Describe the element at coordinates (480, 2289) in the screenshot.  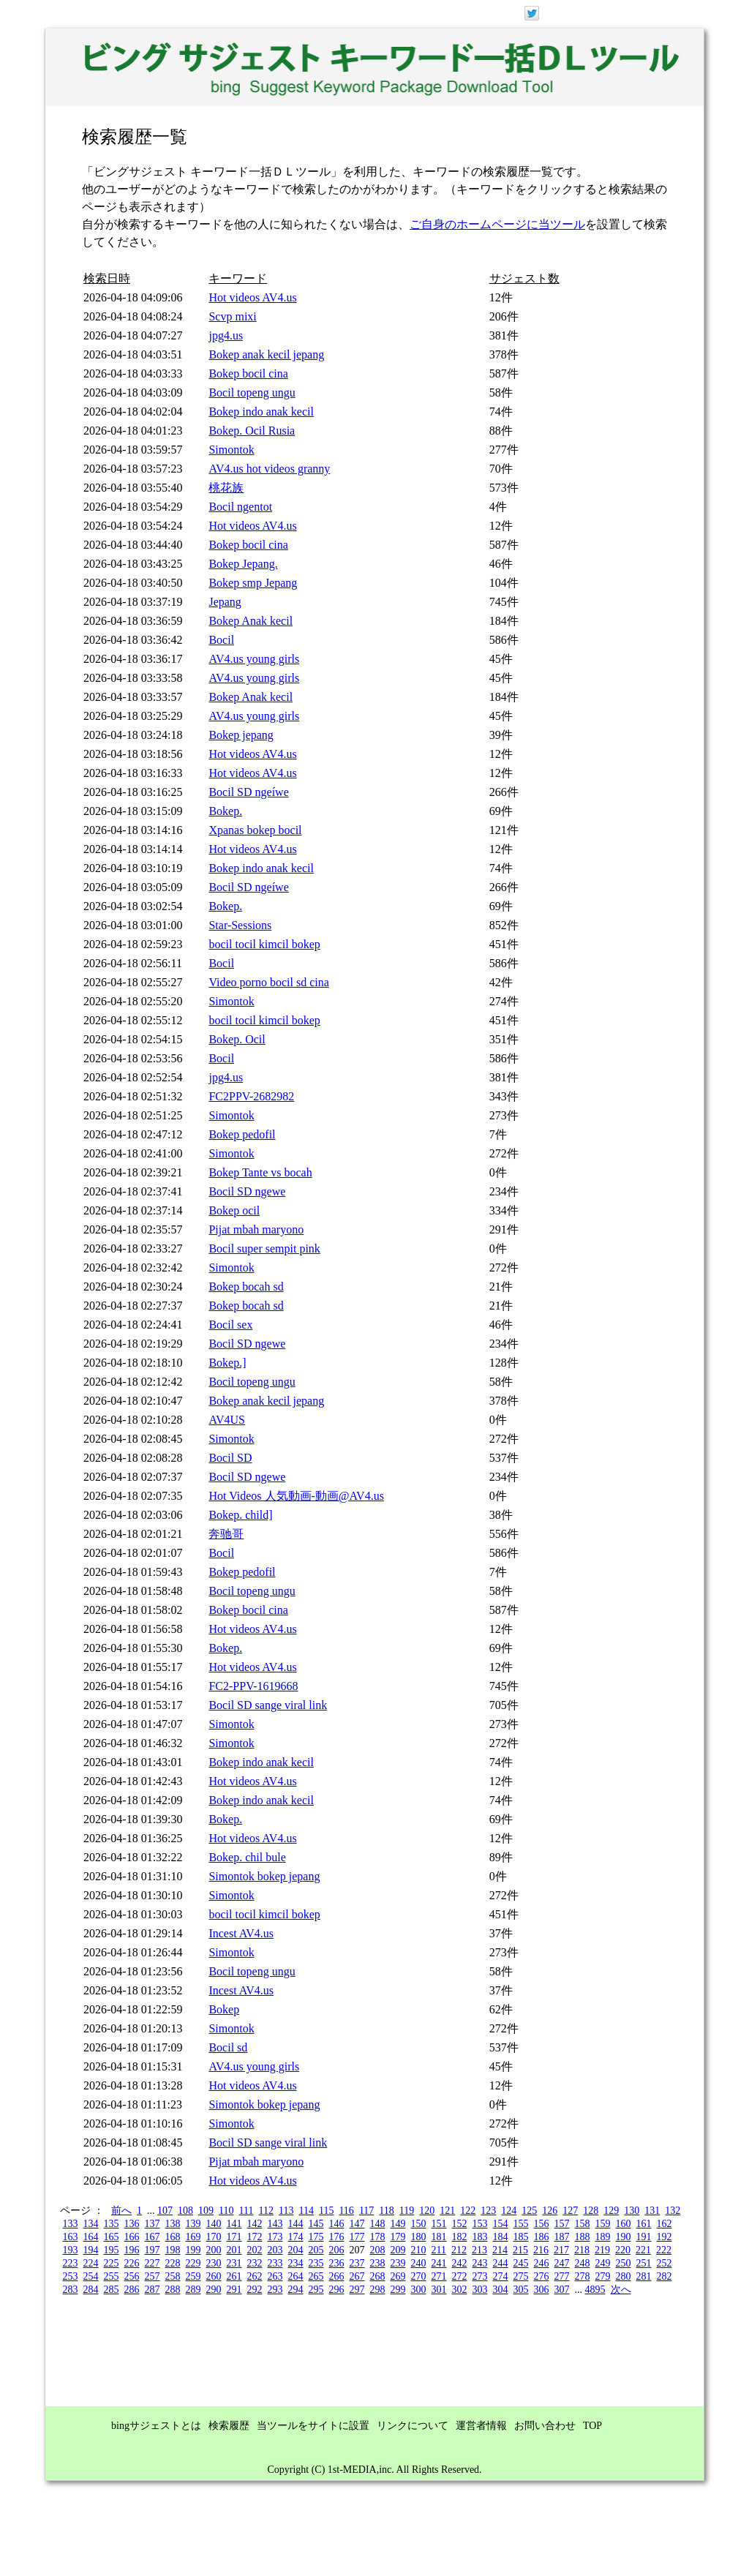
I see `303` at that location.